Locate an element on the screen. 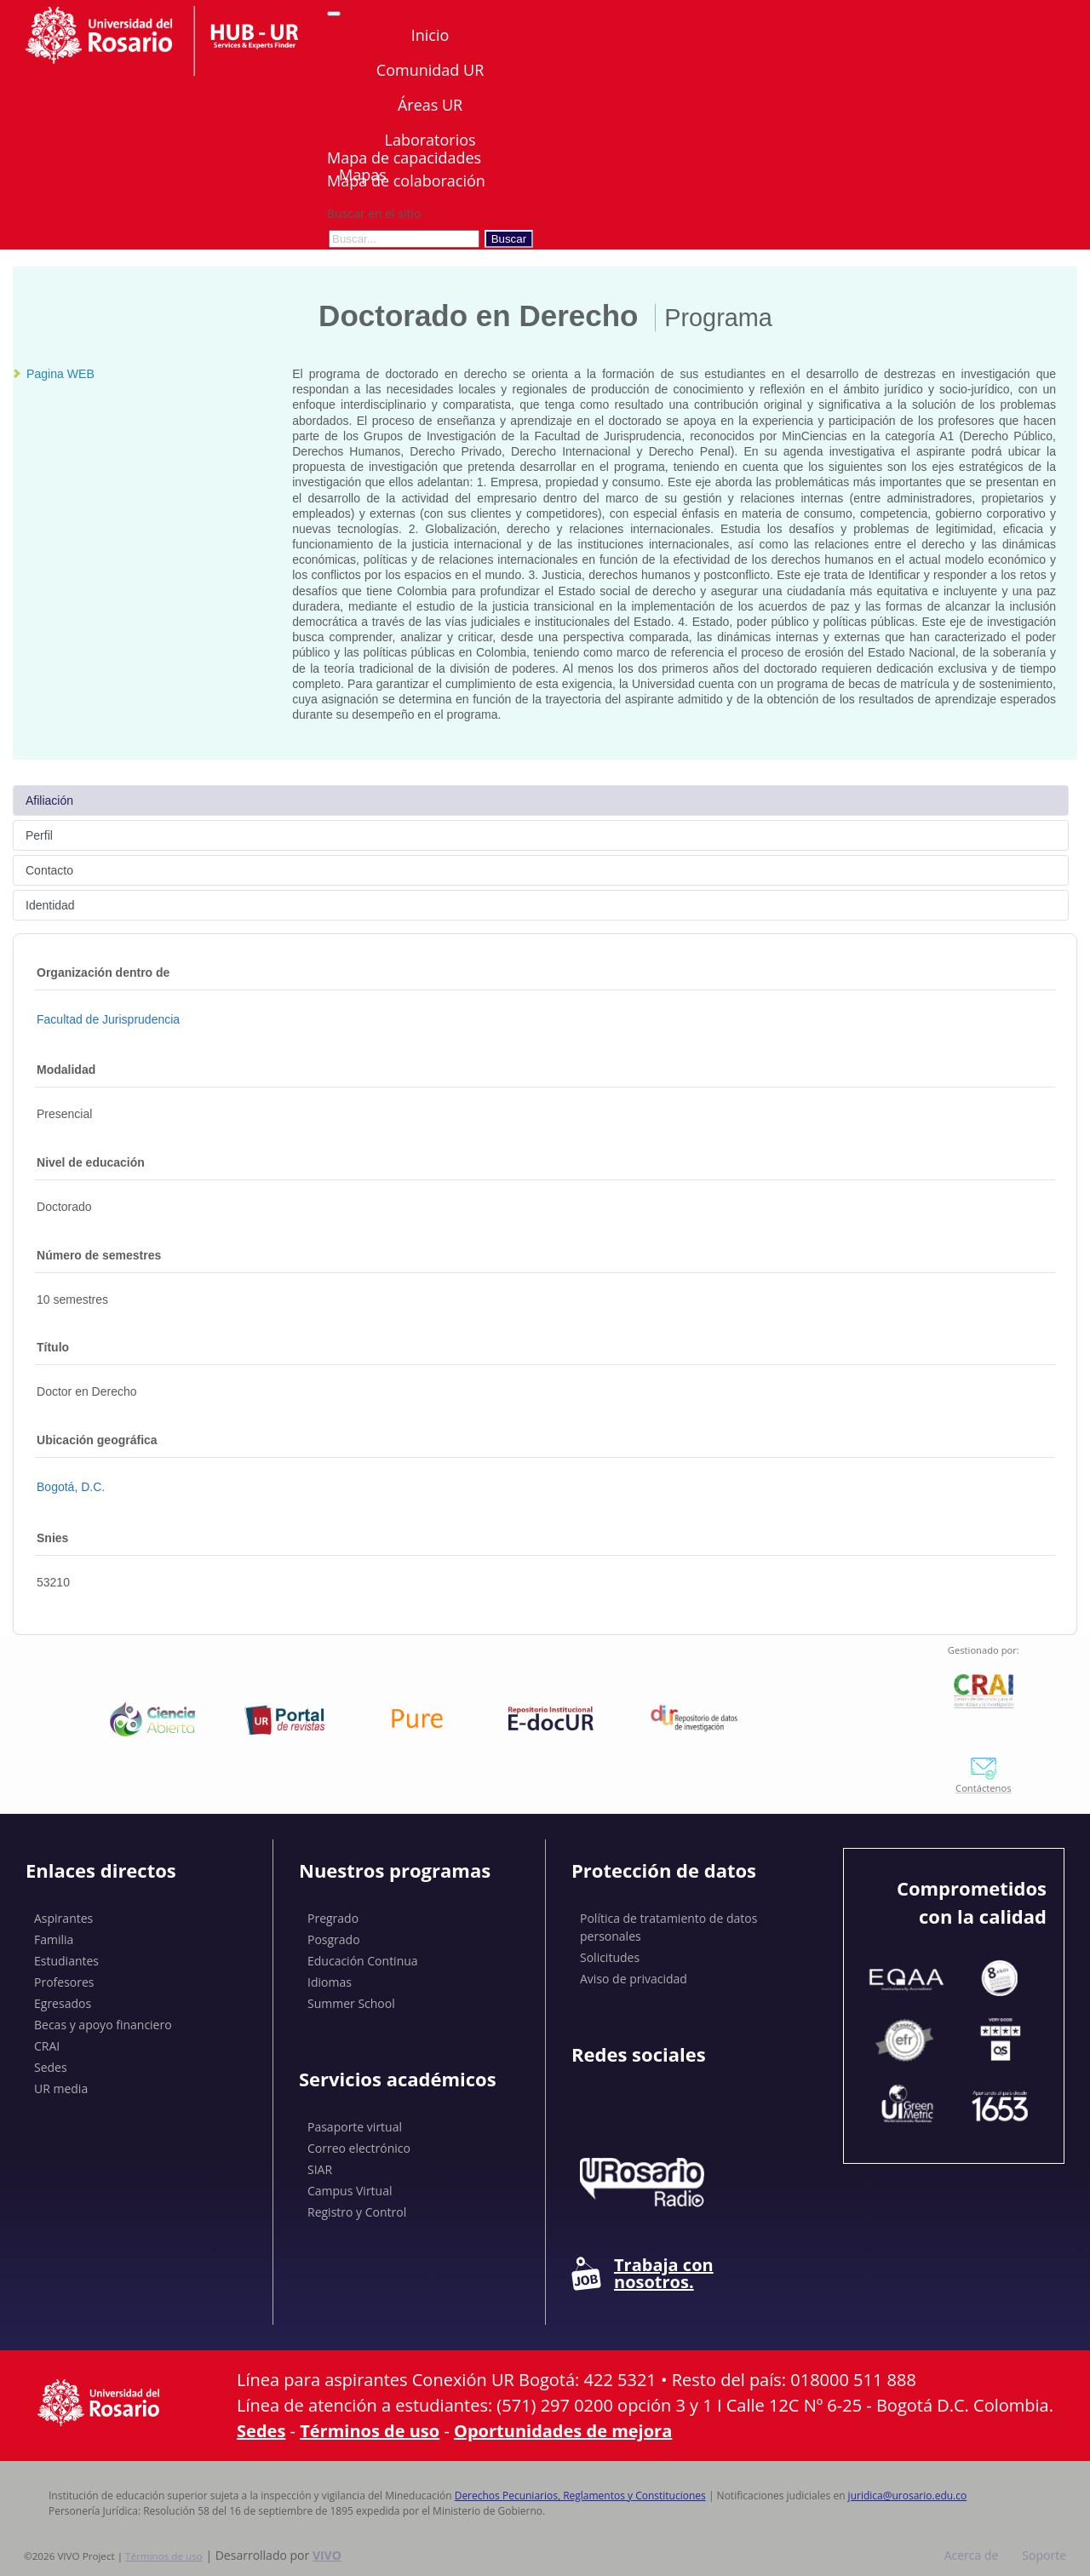 Image resolution: width=1090 pixels, height=2576 pixels. [Buscar en el sitio] is located at coordinates (404, 239).